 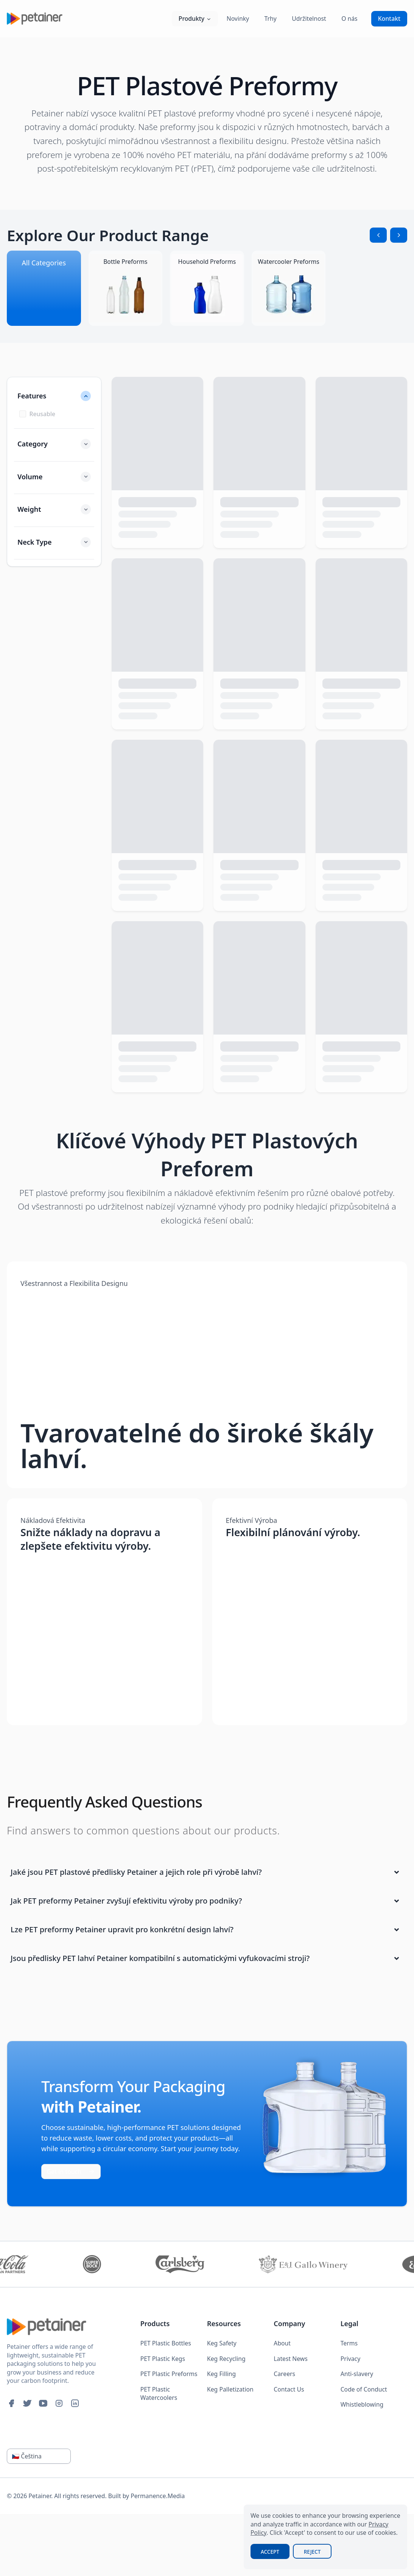 I want to click on PET Plastic Preforms, so click(x=169, y=2374).